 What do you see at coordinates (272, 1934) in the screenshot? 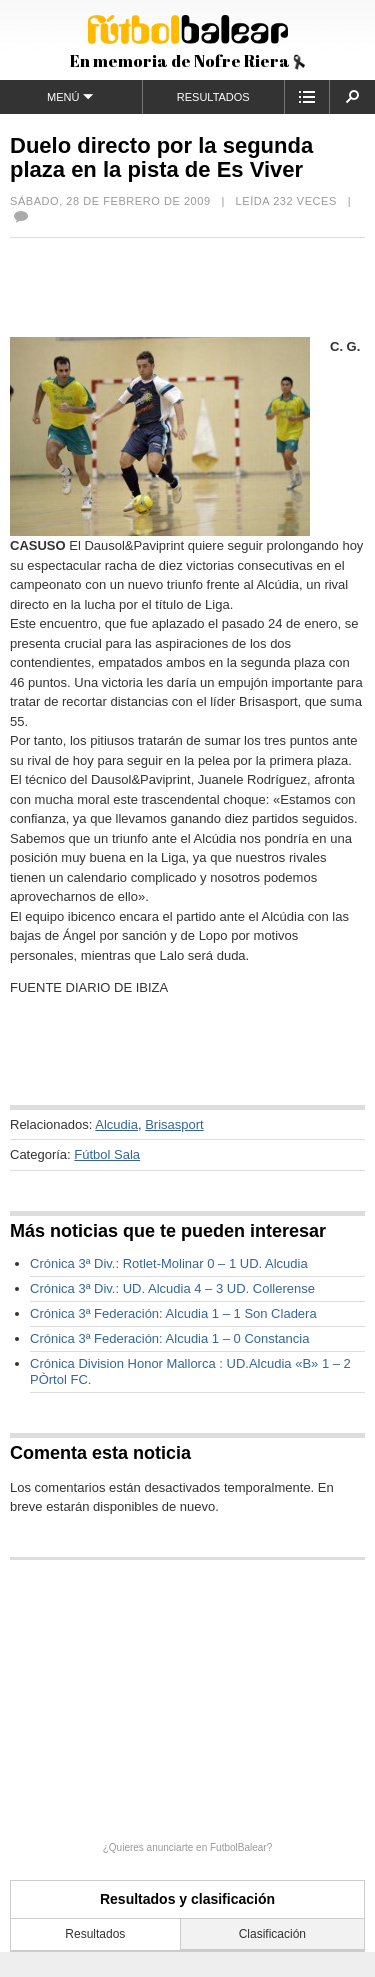
I see `Clasificación` at bounding box center [272, 1934].